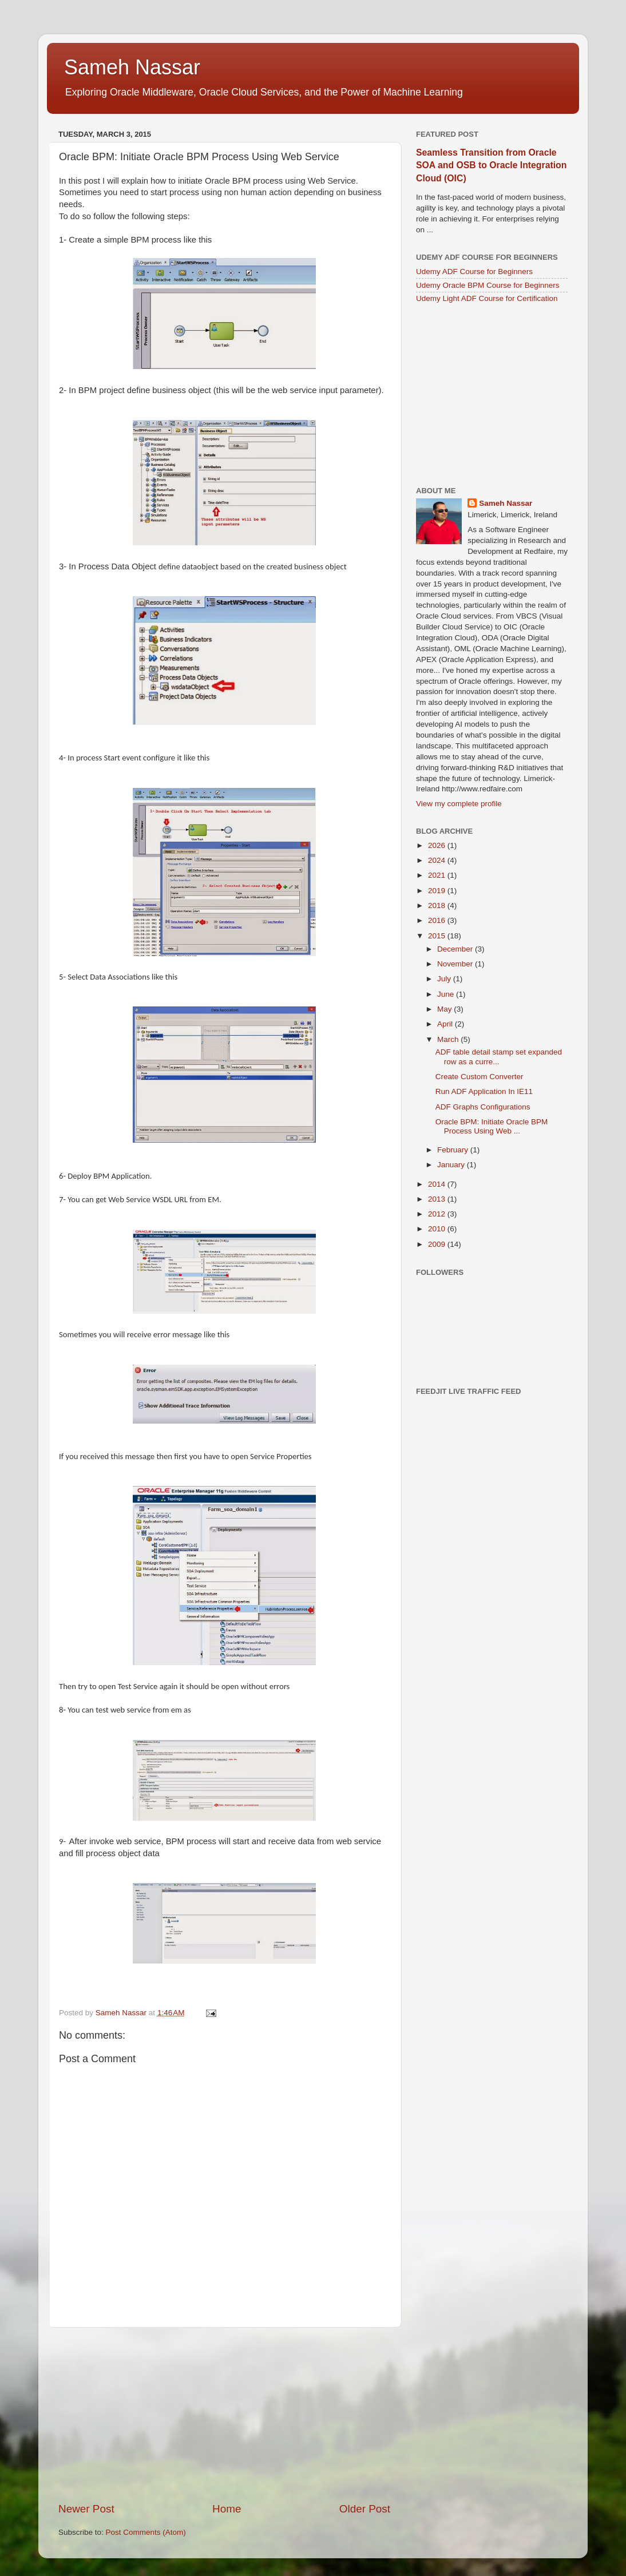  Describe the element at coordinates (452, 1164) in the screenshot. I see `January` at that location.